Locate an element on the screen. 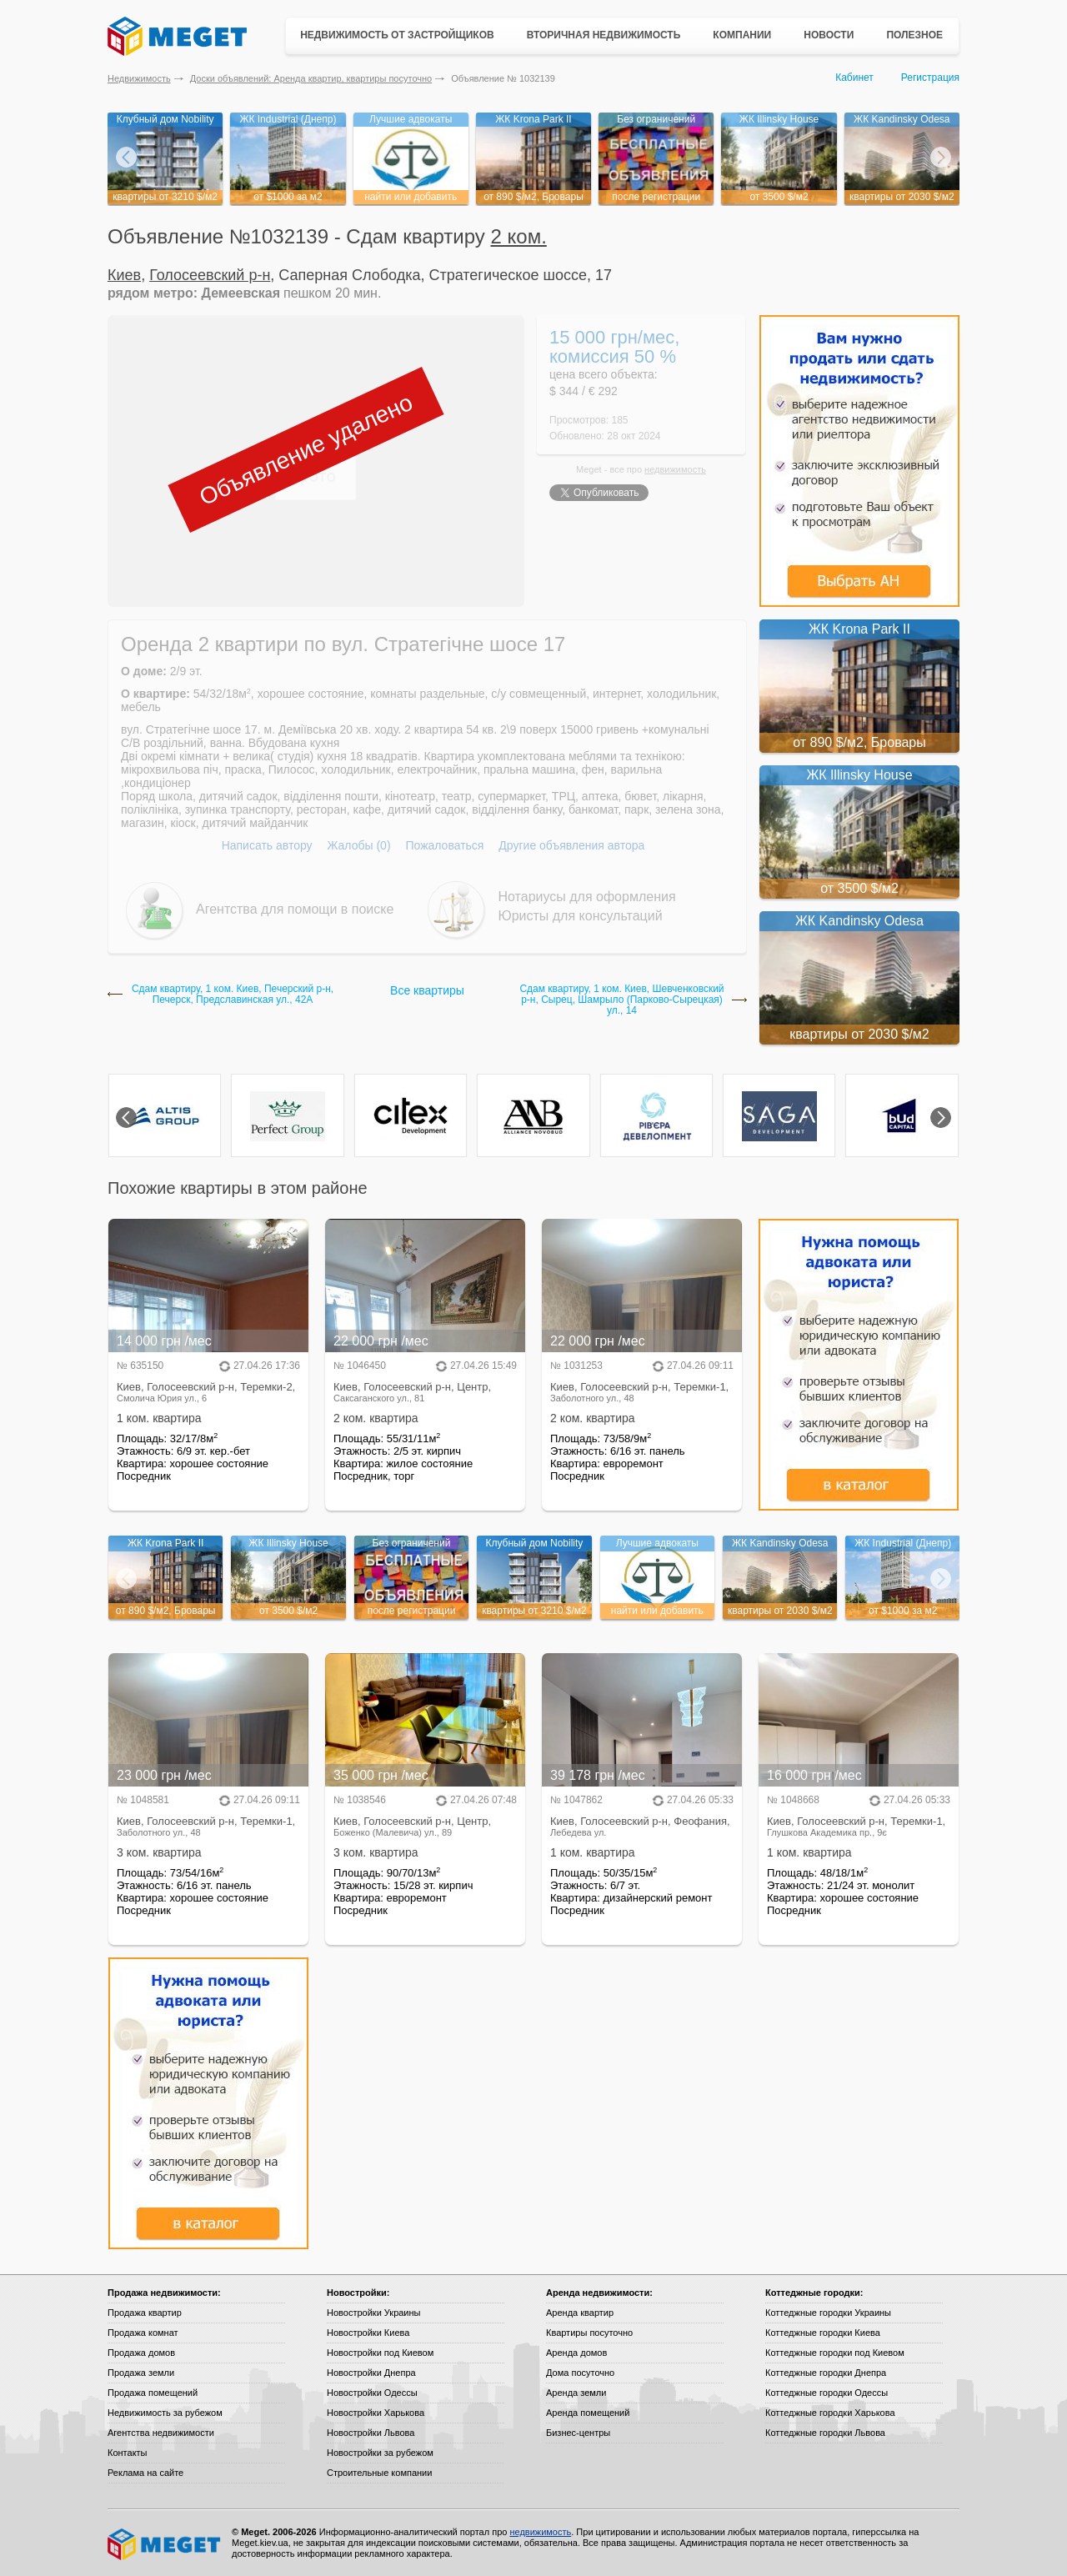 Image resolution: width=1067 pixels, height=2576 pixels. Полезное is located at coordinates (914, 35).